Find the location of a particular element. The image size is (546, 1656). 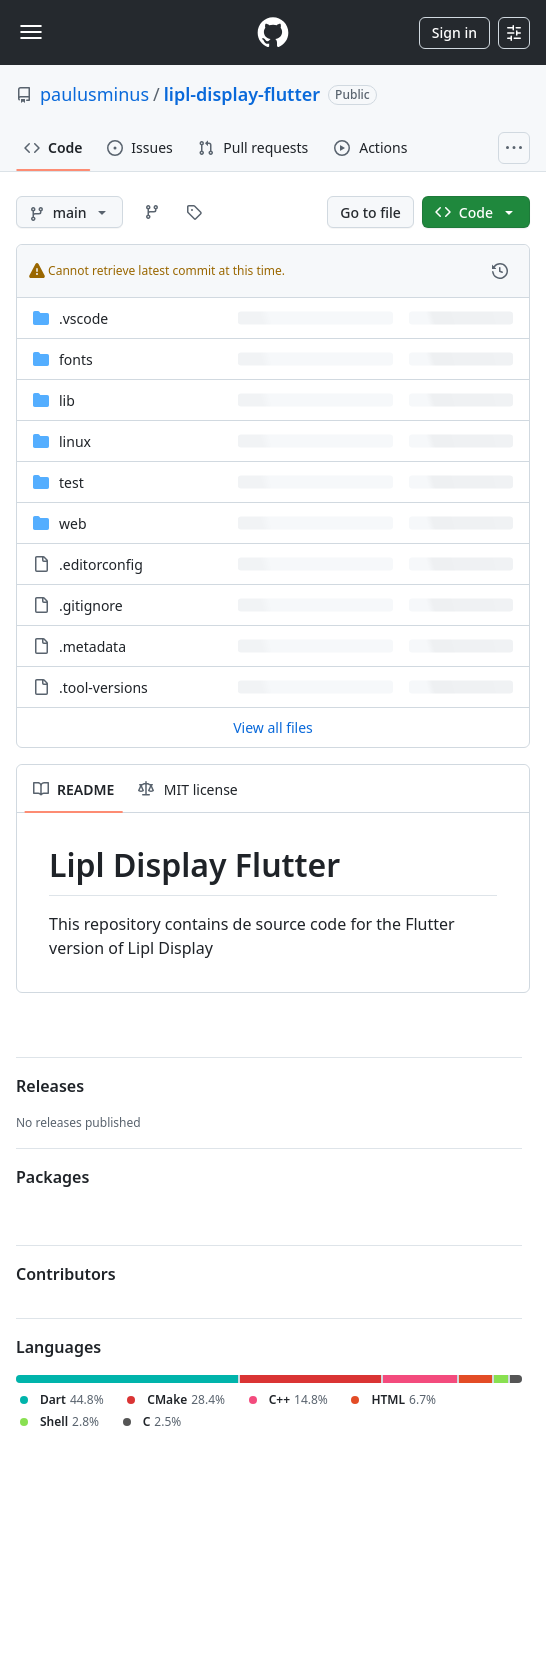

lipl-display-flutter is located at coordinates (242, 94).